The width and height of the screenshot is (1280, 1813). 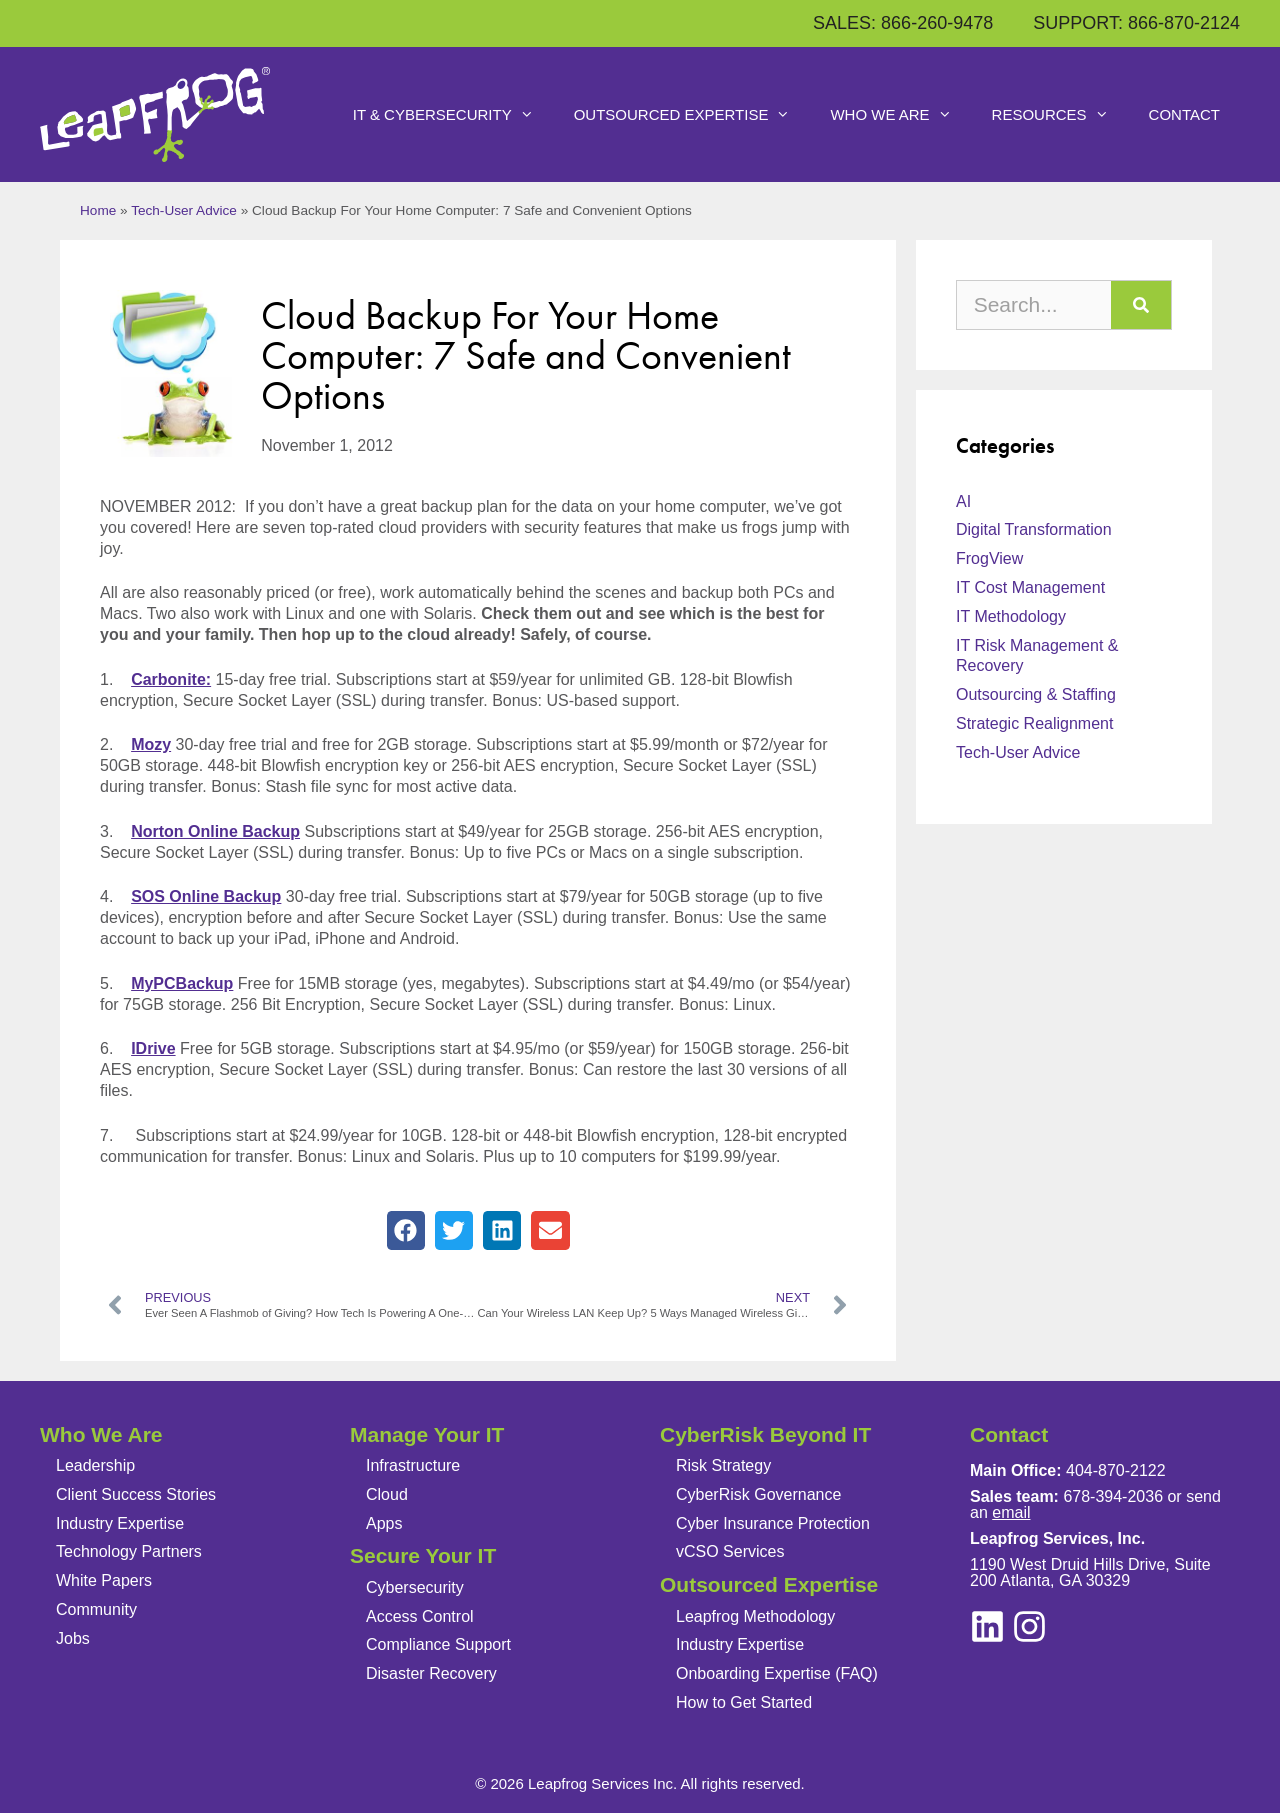 I want to click on Infrastructure, so click(x=413, y=1465).